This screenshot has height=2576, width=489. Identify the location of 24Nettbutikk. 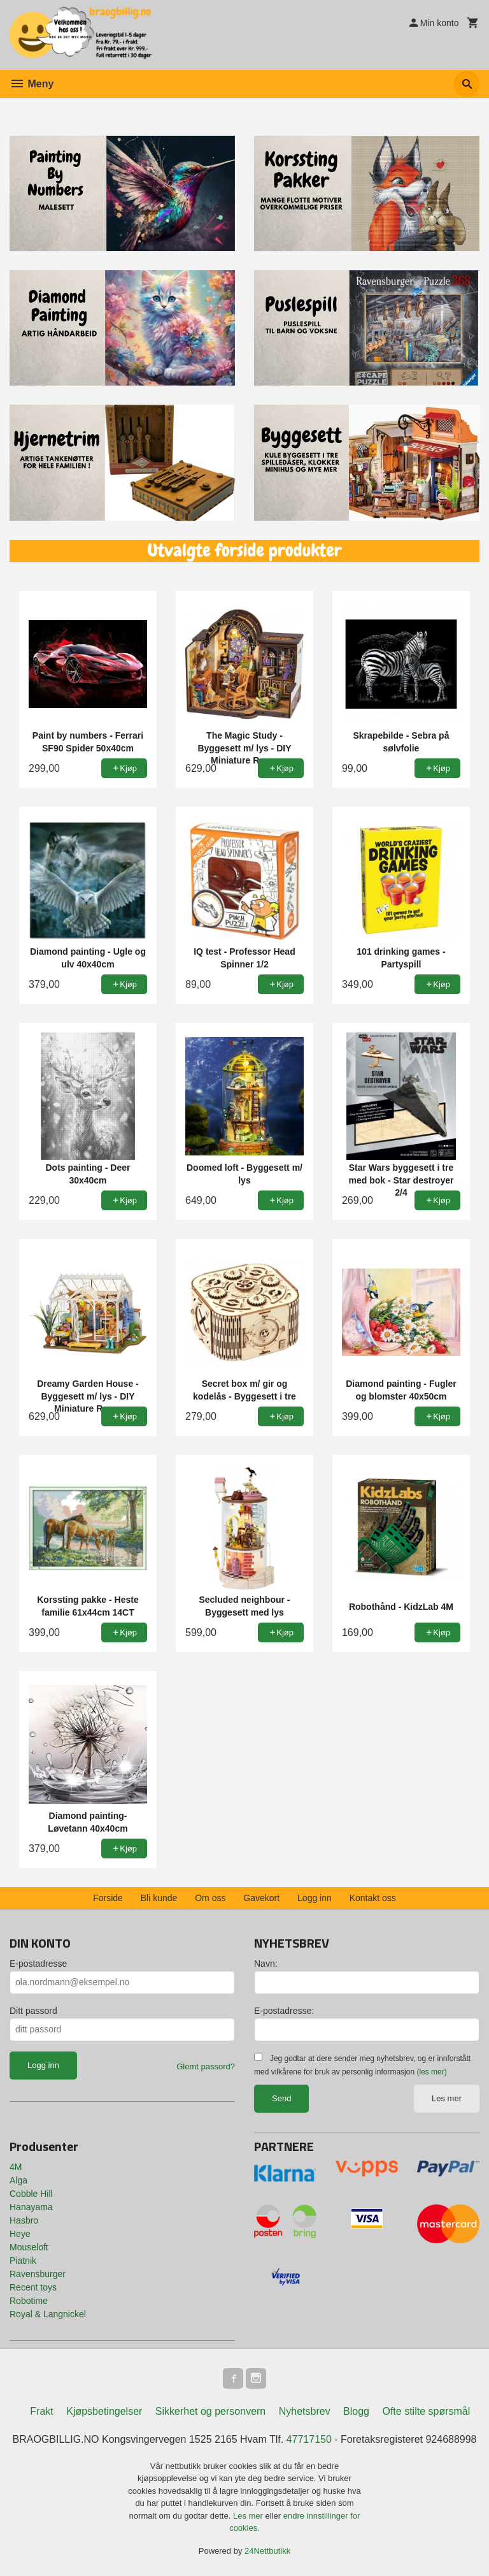
(267, 2551).